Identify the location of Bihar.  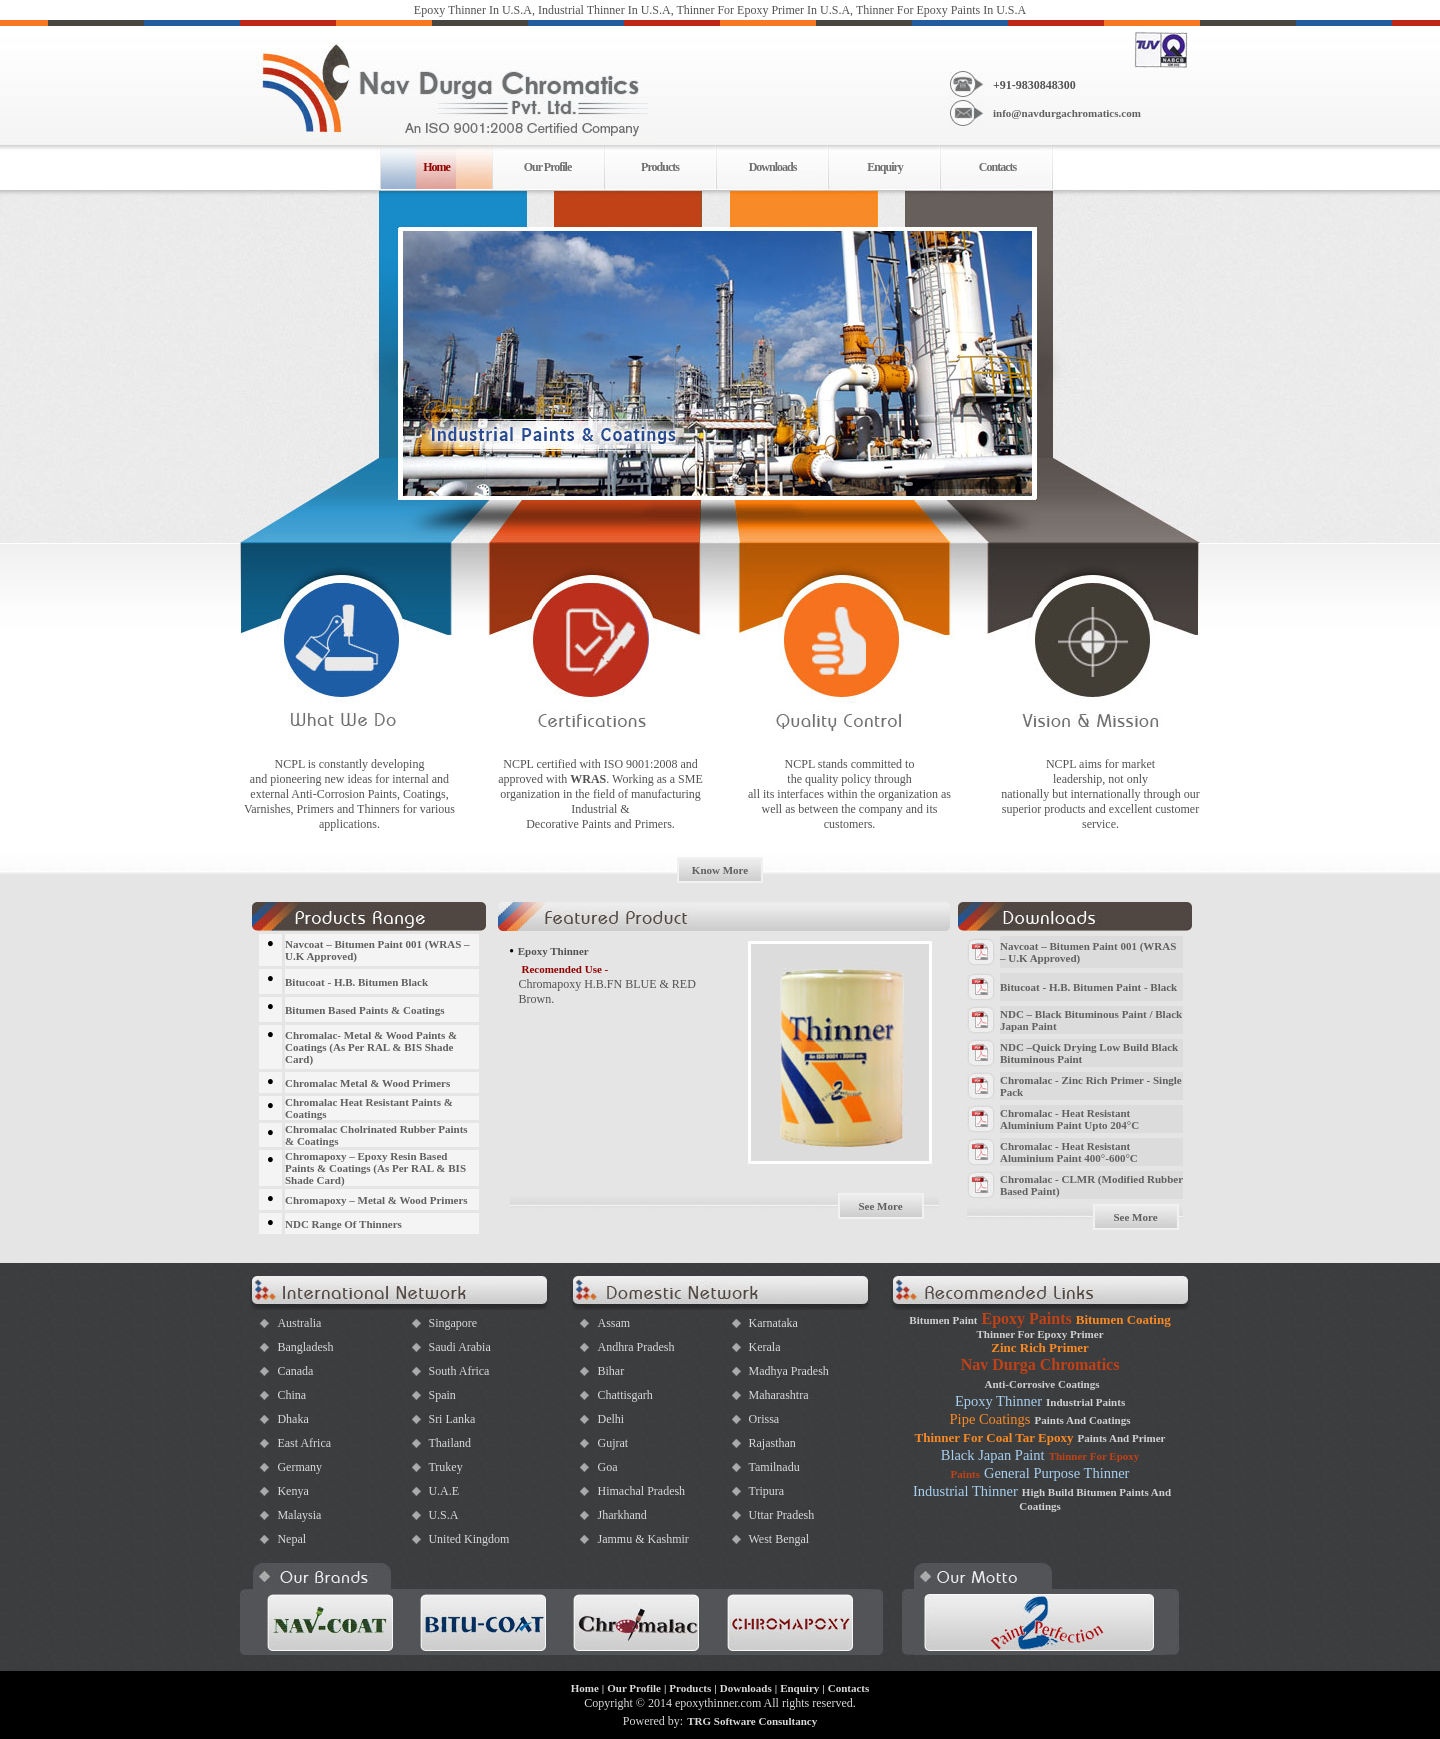
(610, 1371).